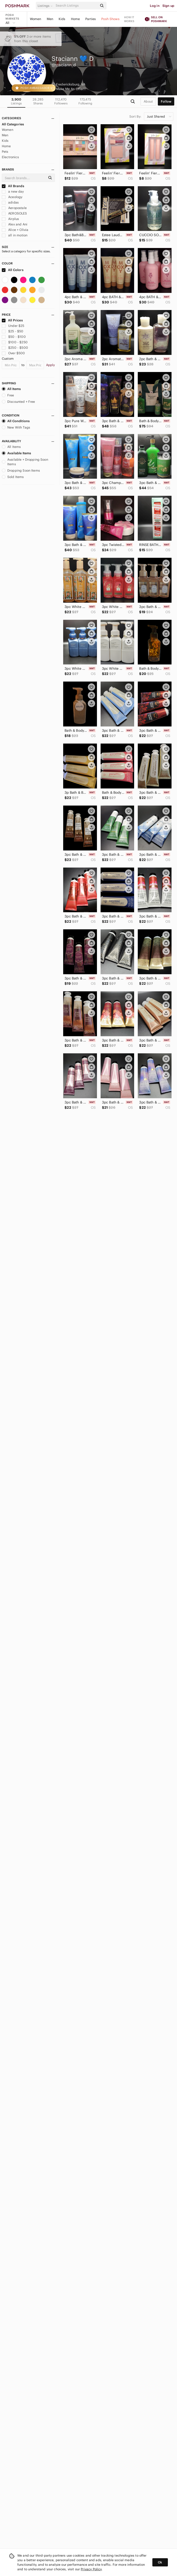 Image resolution: width=177 pixels, height=2576 pixels. Describe the element at coordinates (160, 2562) in the screenshot. I see `Ok` at that location.